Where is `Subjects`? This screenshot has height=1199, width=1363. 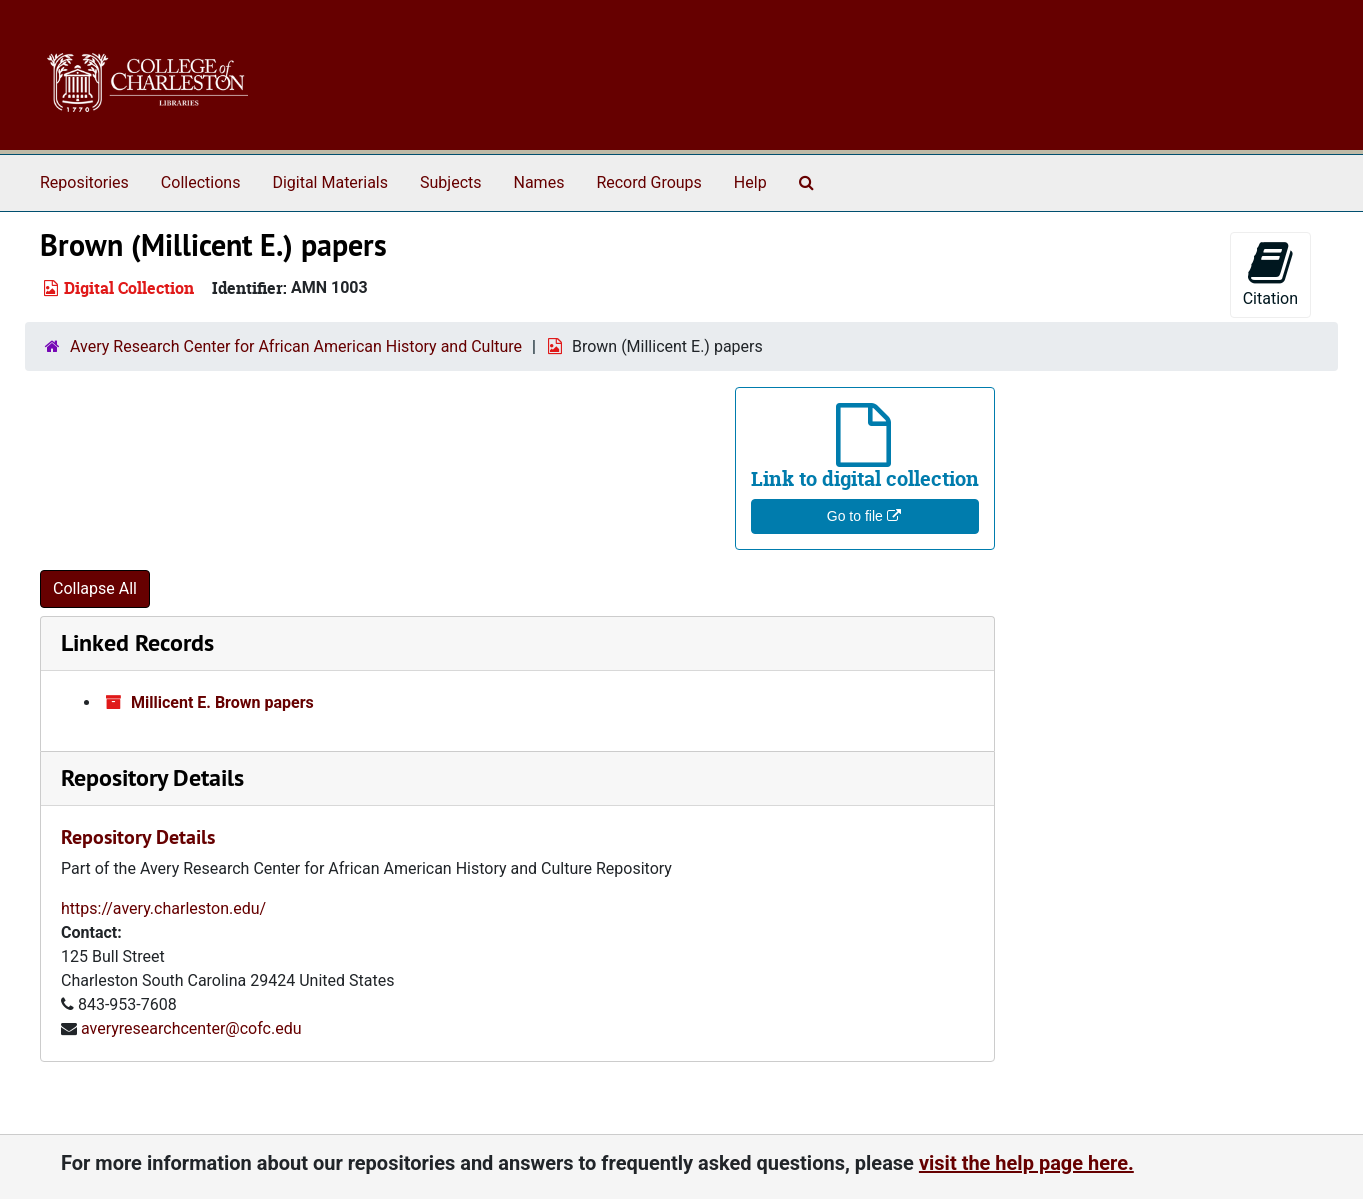
Subjects is located at coordinates (450, 182).